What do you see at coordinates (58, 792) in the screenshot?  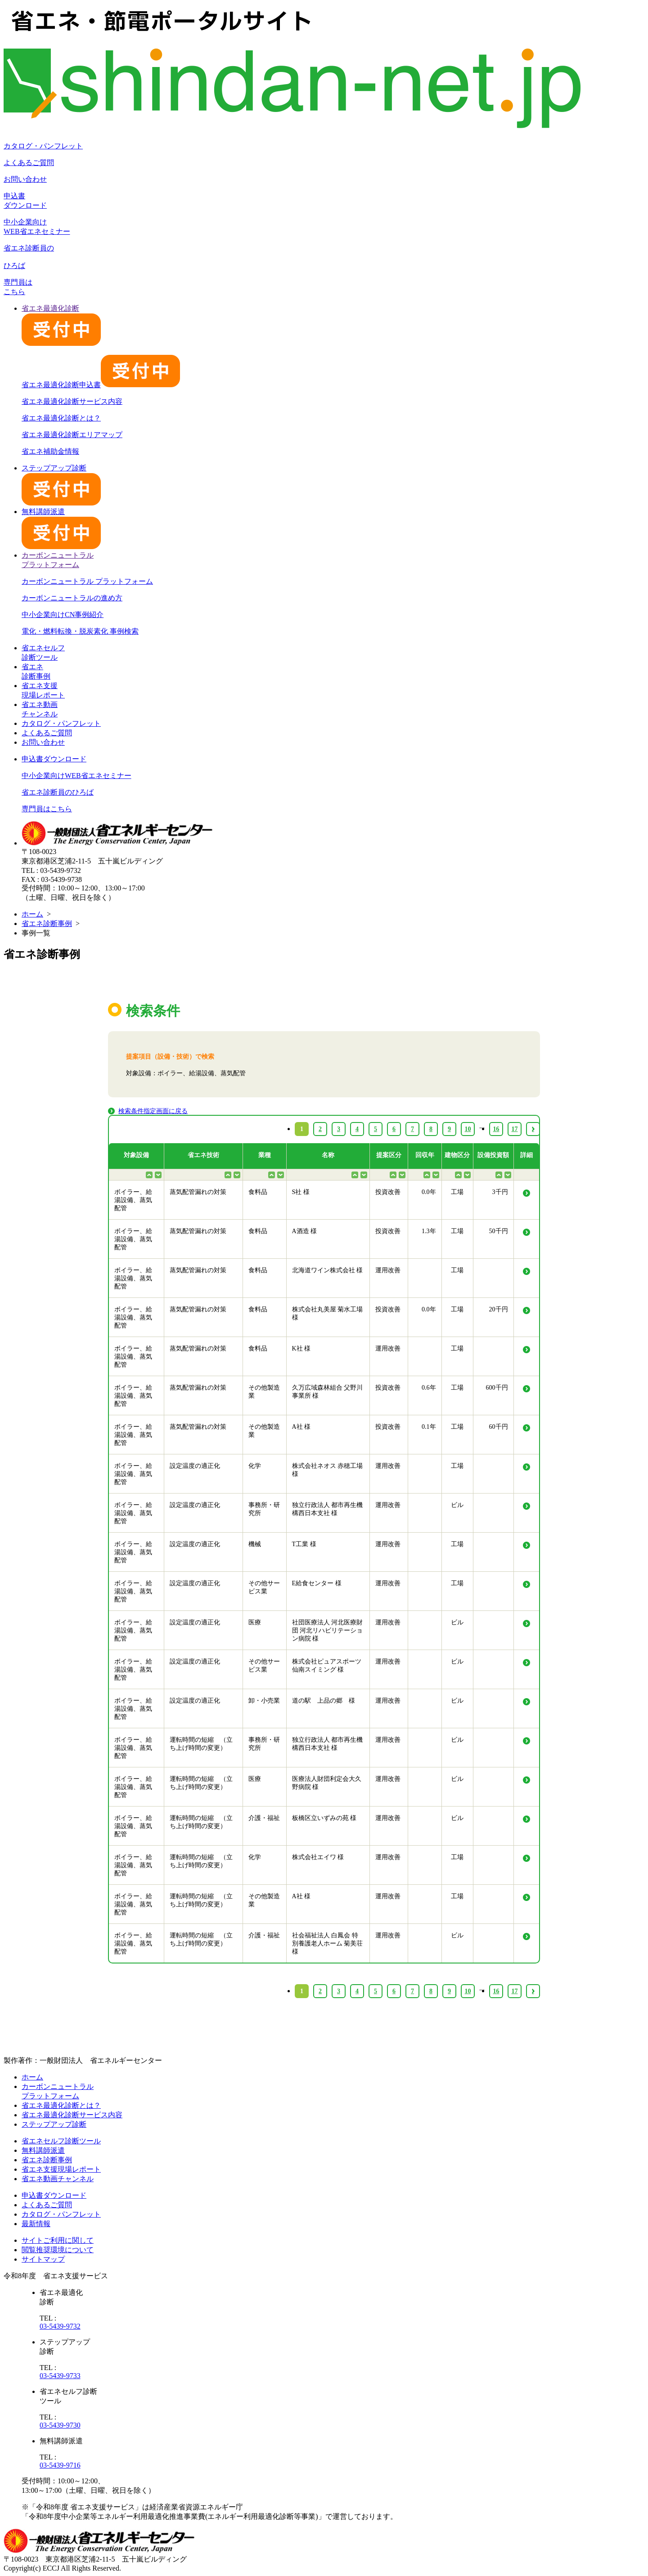 I see `省エネ診断員のひろば` at bounding box center [58, 792].